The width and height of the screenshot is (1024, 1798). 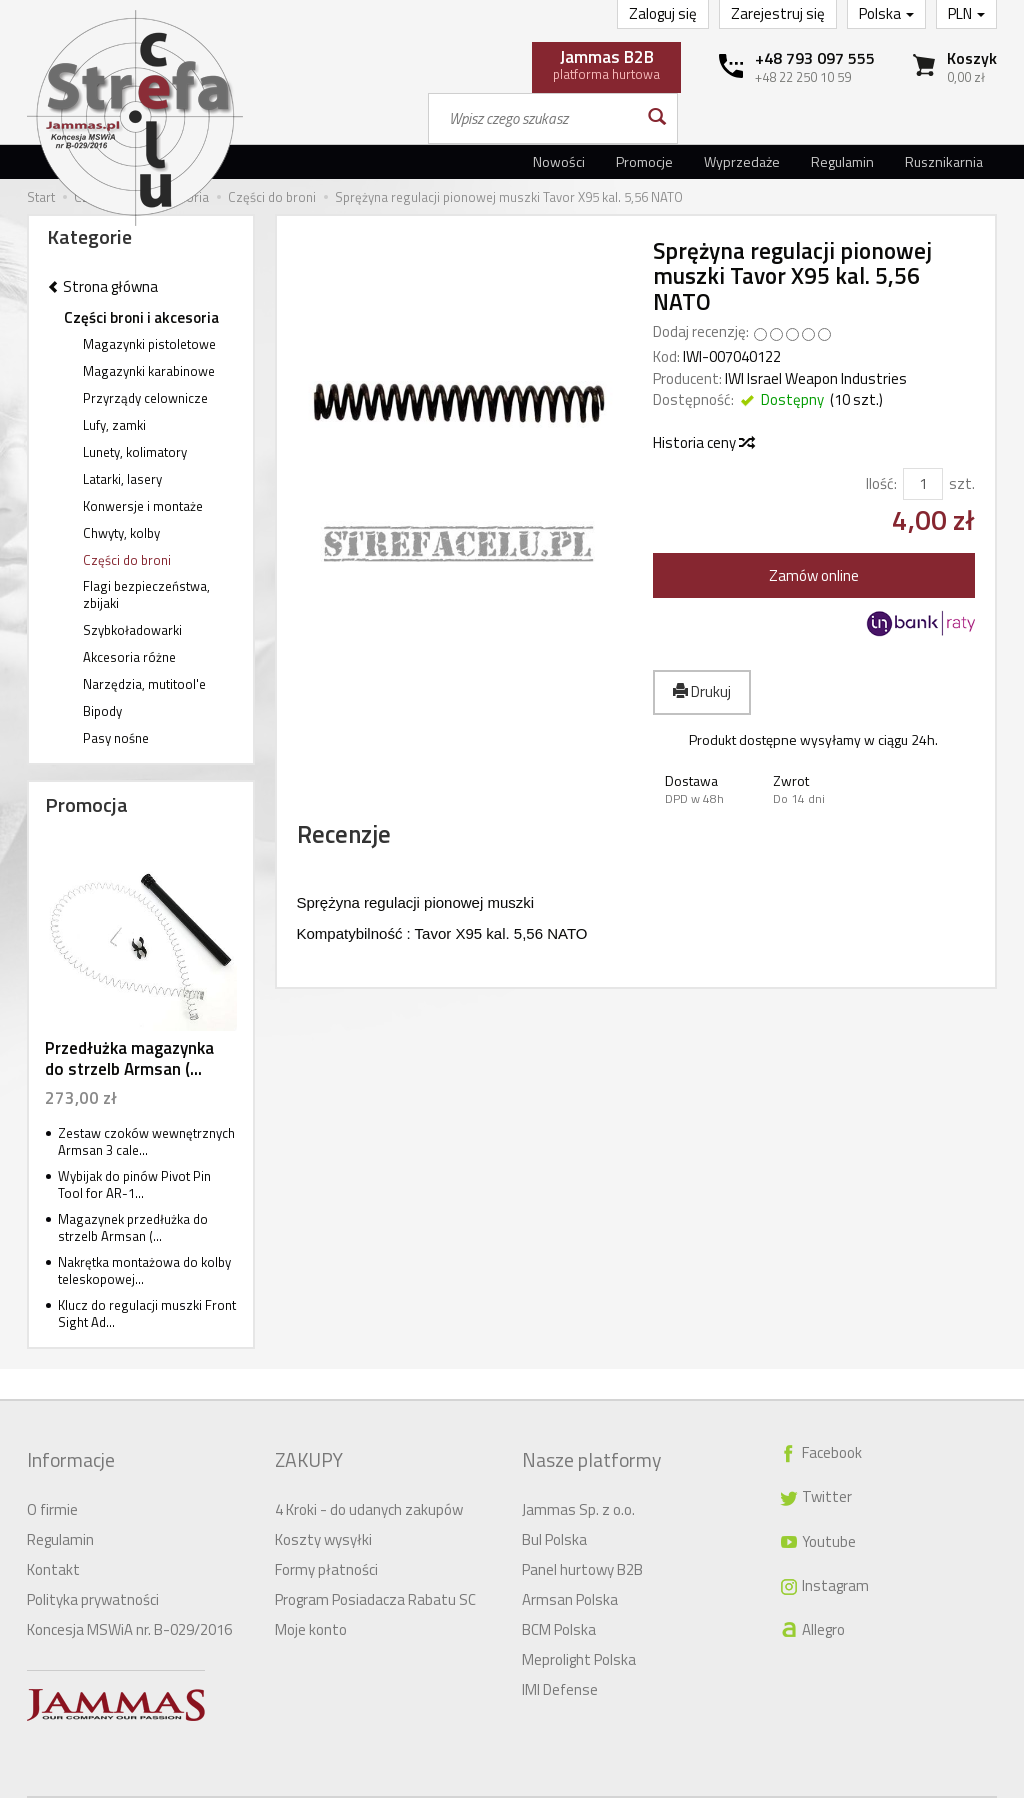 I want to click on Magazynki karabinowe, so click(x=149, y=371).